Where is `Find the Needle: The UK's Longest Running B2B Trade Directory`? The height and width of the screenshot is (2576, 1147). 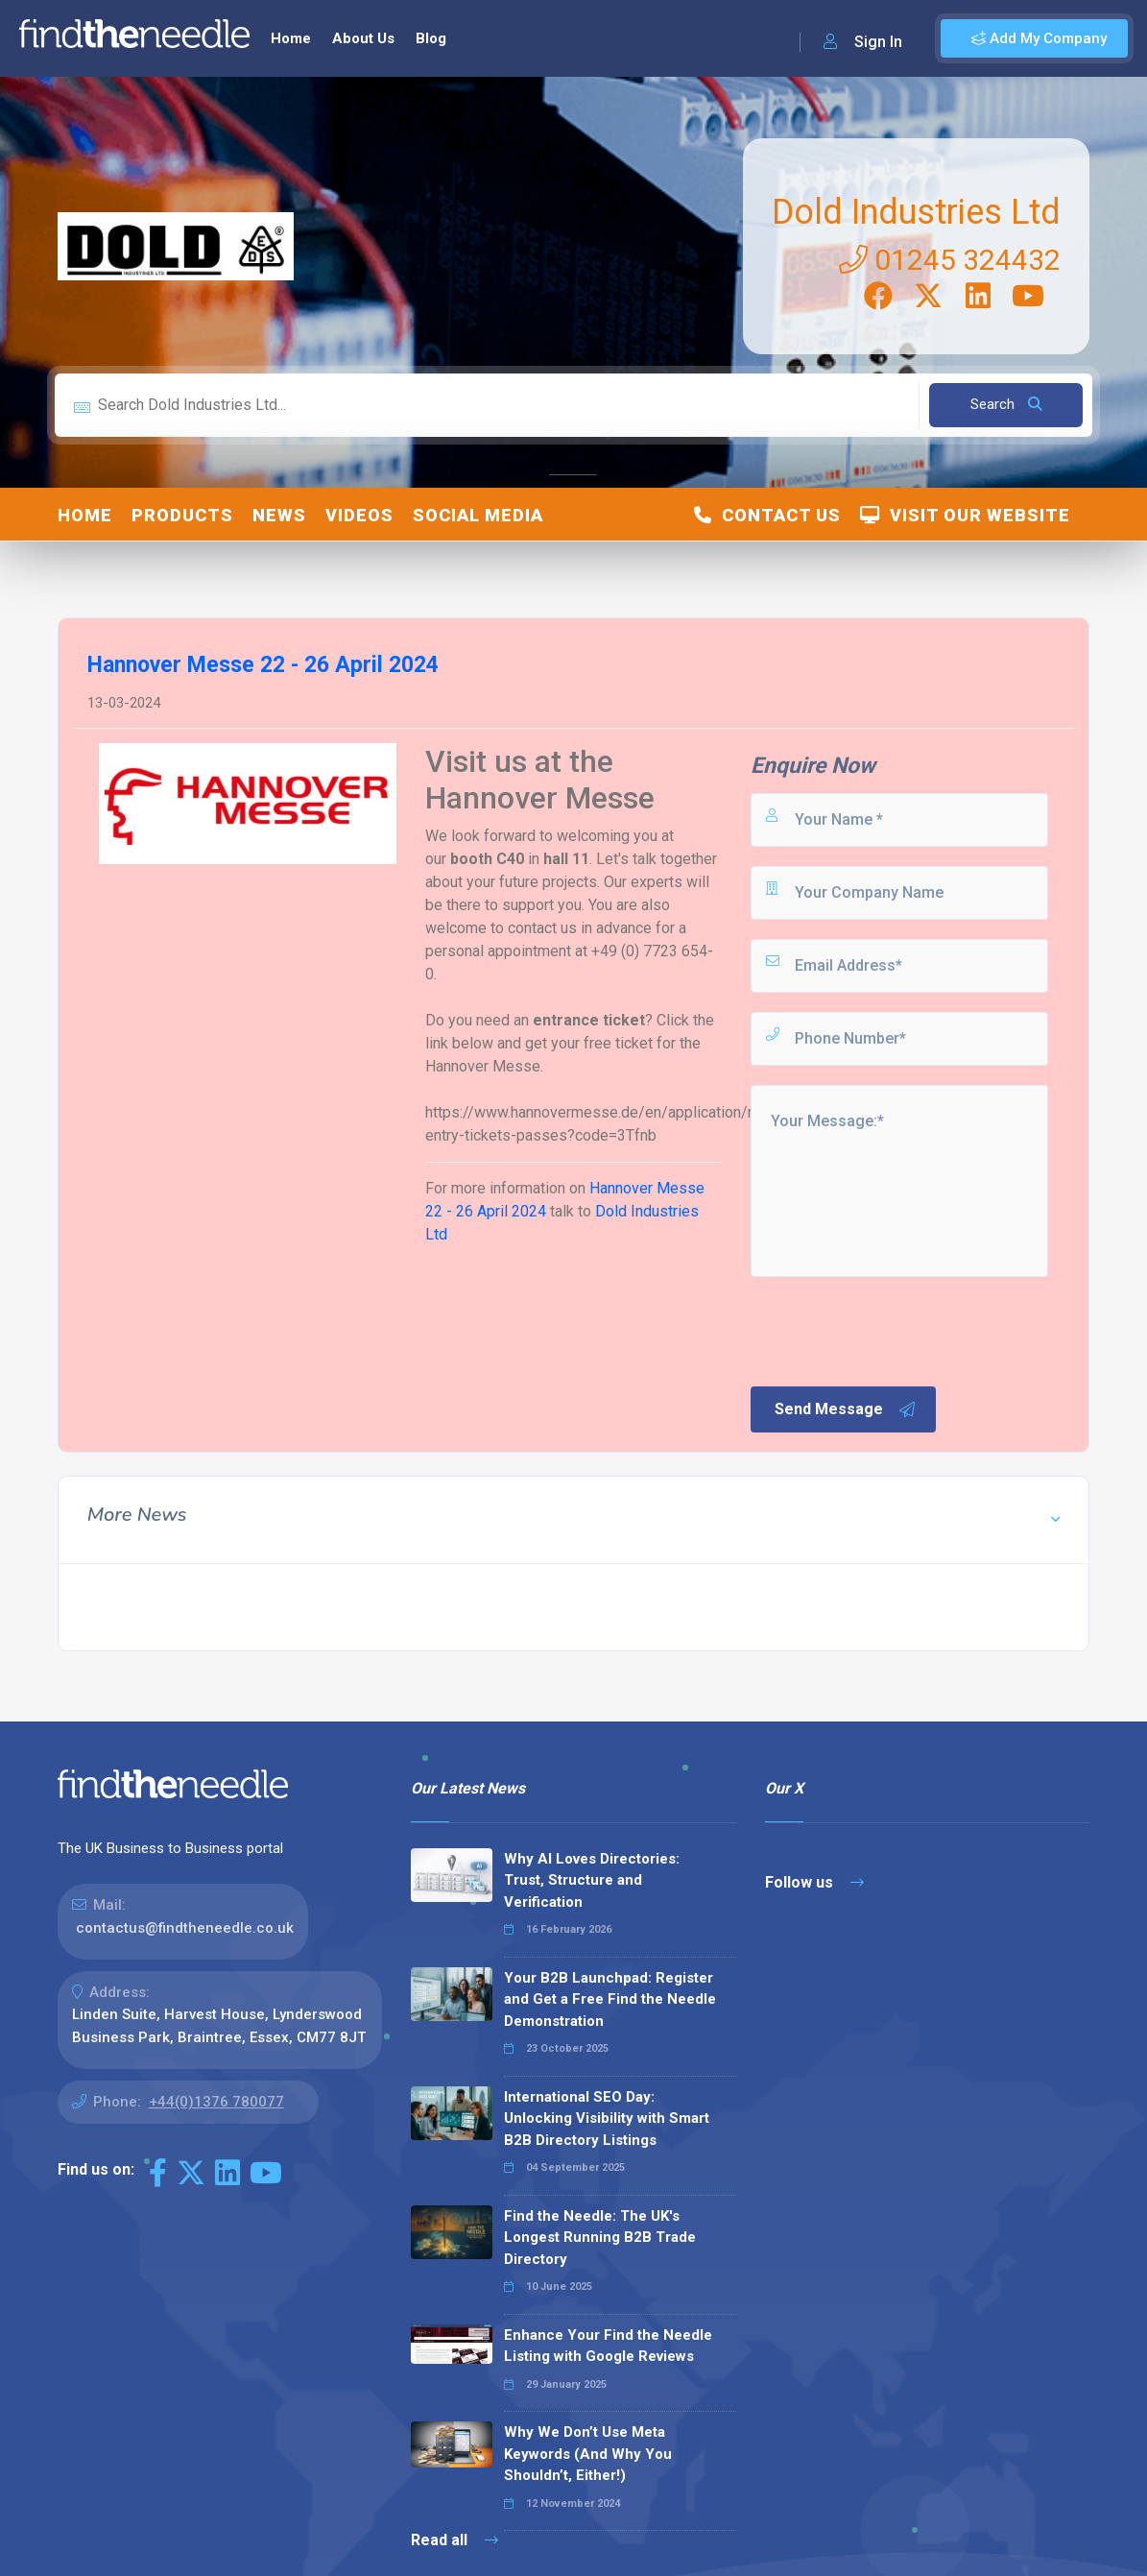 Find the Needle: The UK's Longest Running B2B Trade Directory is located at coordinates (600, 2237).